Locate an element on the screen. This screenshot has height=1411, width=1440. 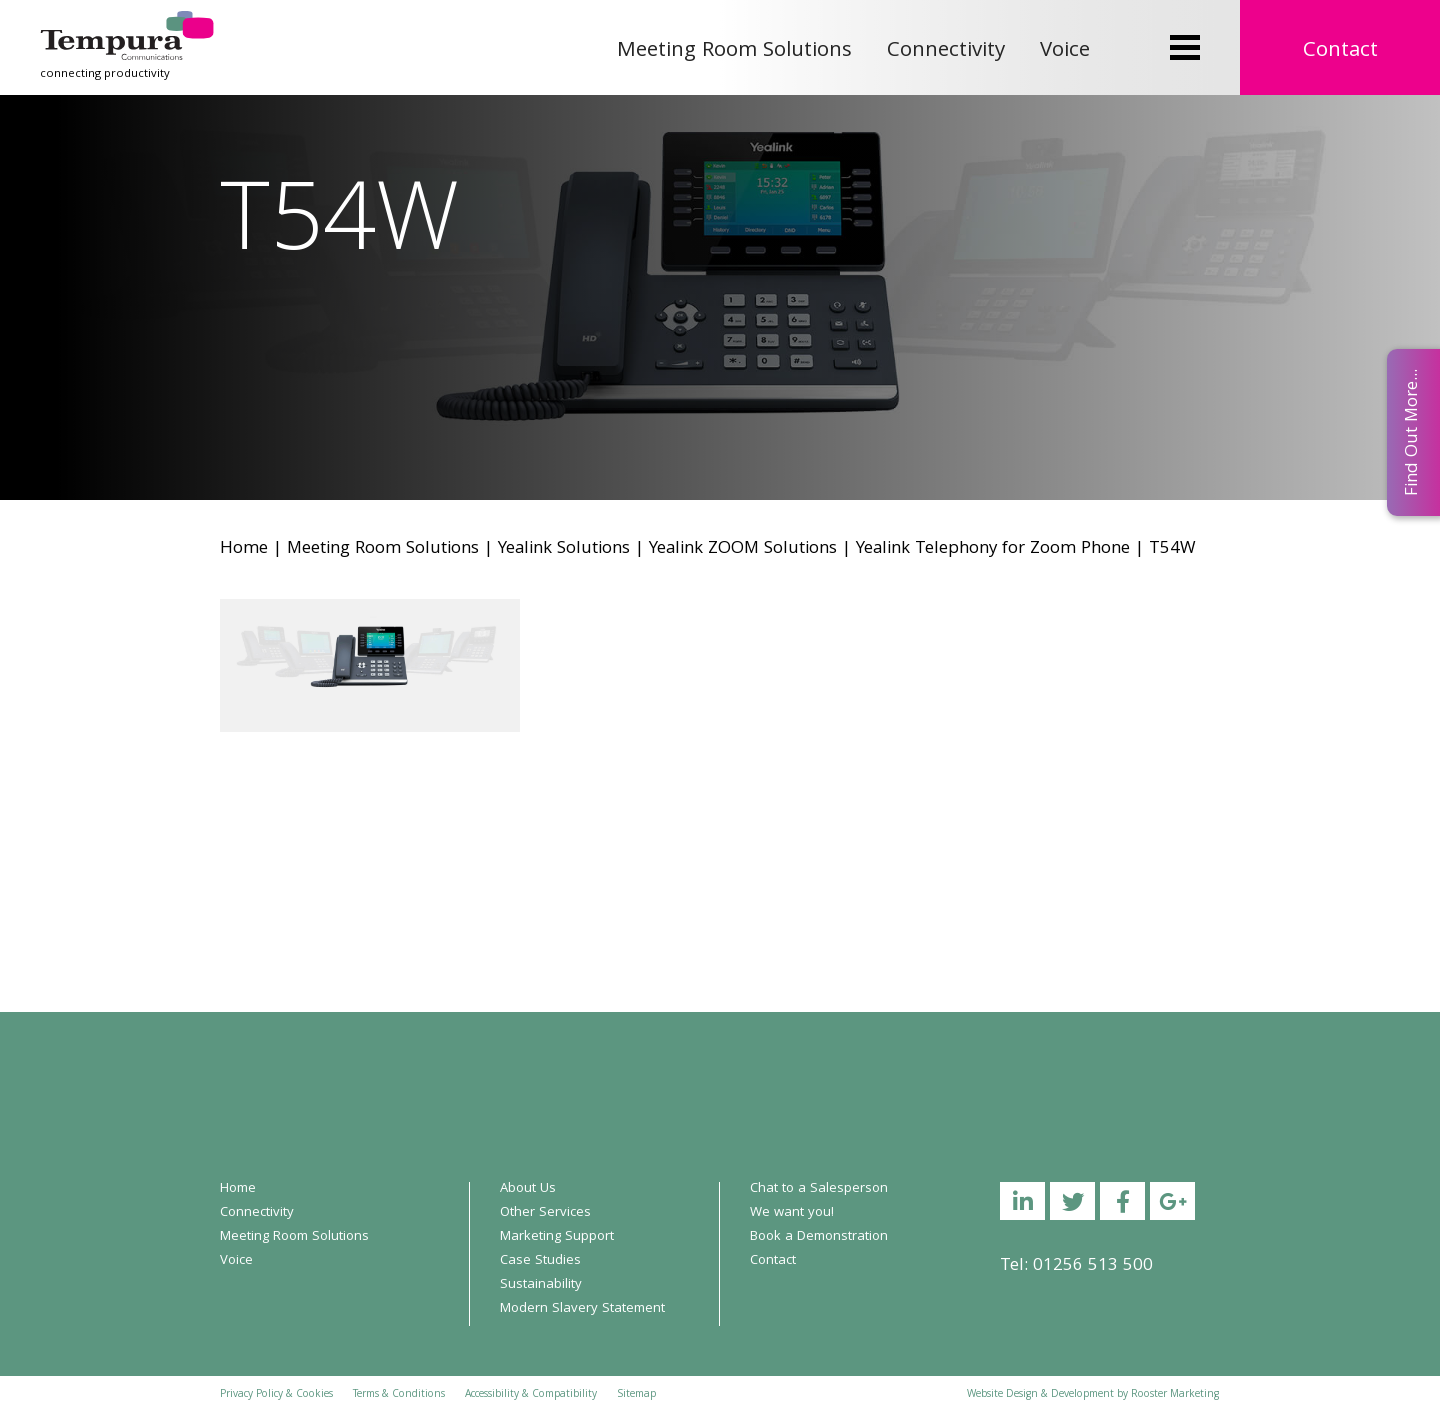
Voice is located at coordinates (1065, 51).